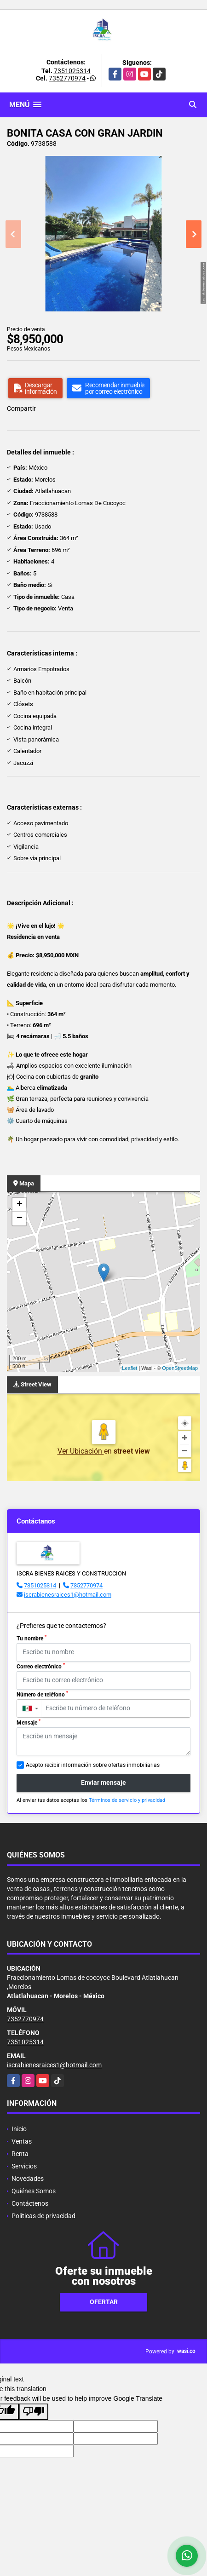  I want to click on Renta, so click(20, 2153).